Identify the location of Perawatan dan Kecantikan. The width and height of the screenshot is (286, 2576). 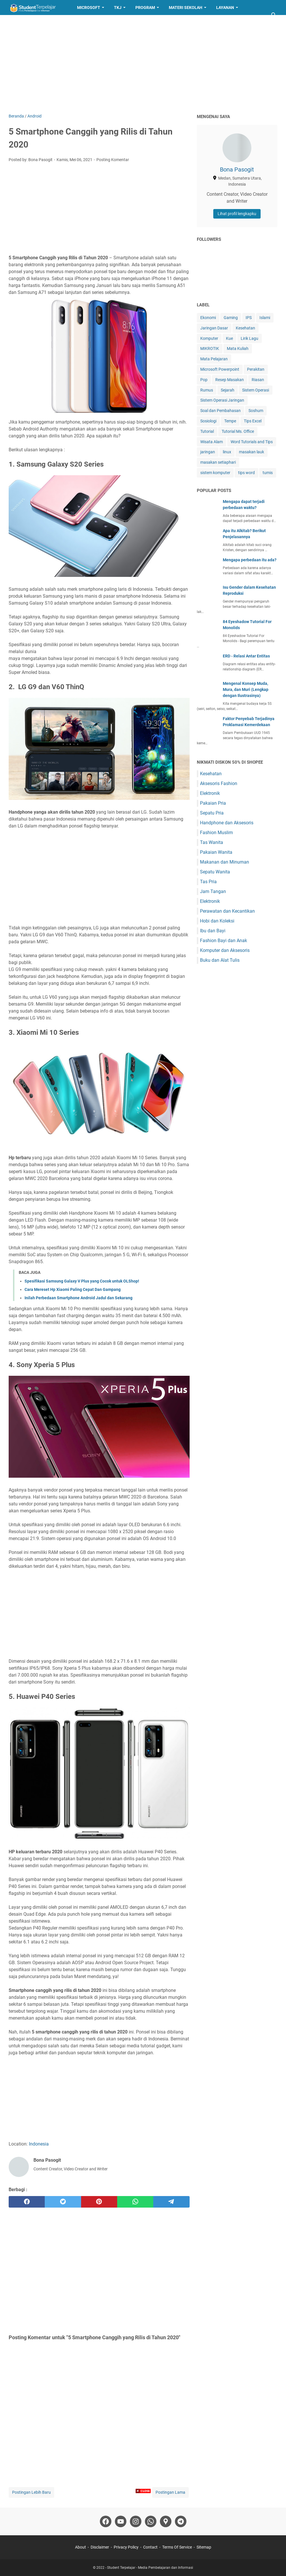
(227, 911).